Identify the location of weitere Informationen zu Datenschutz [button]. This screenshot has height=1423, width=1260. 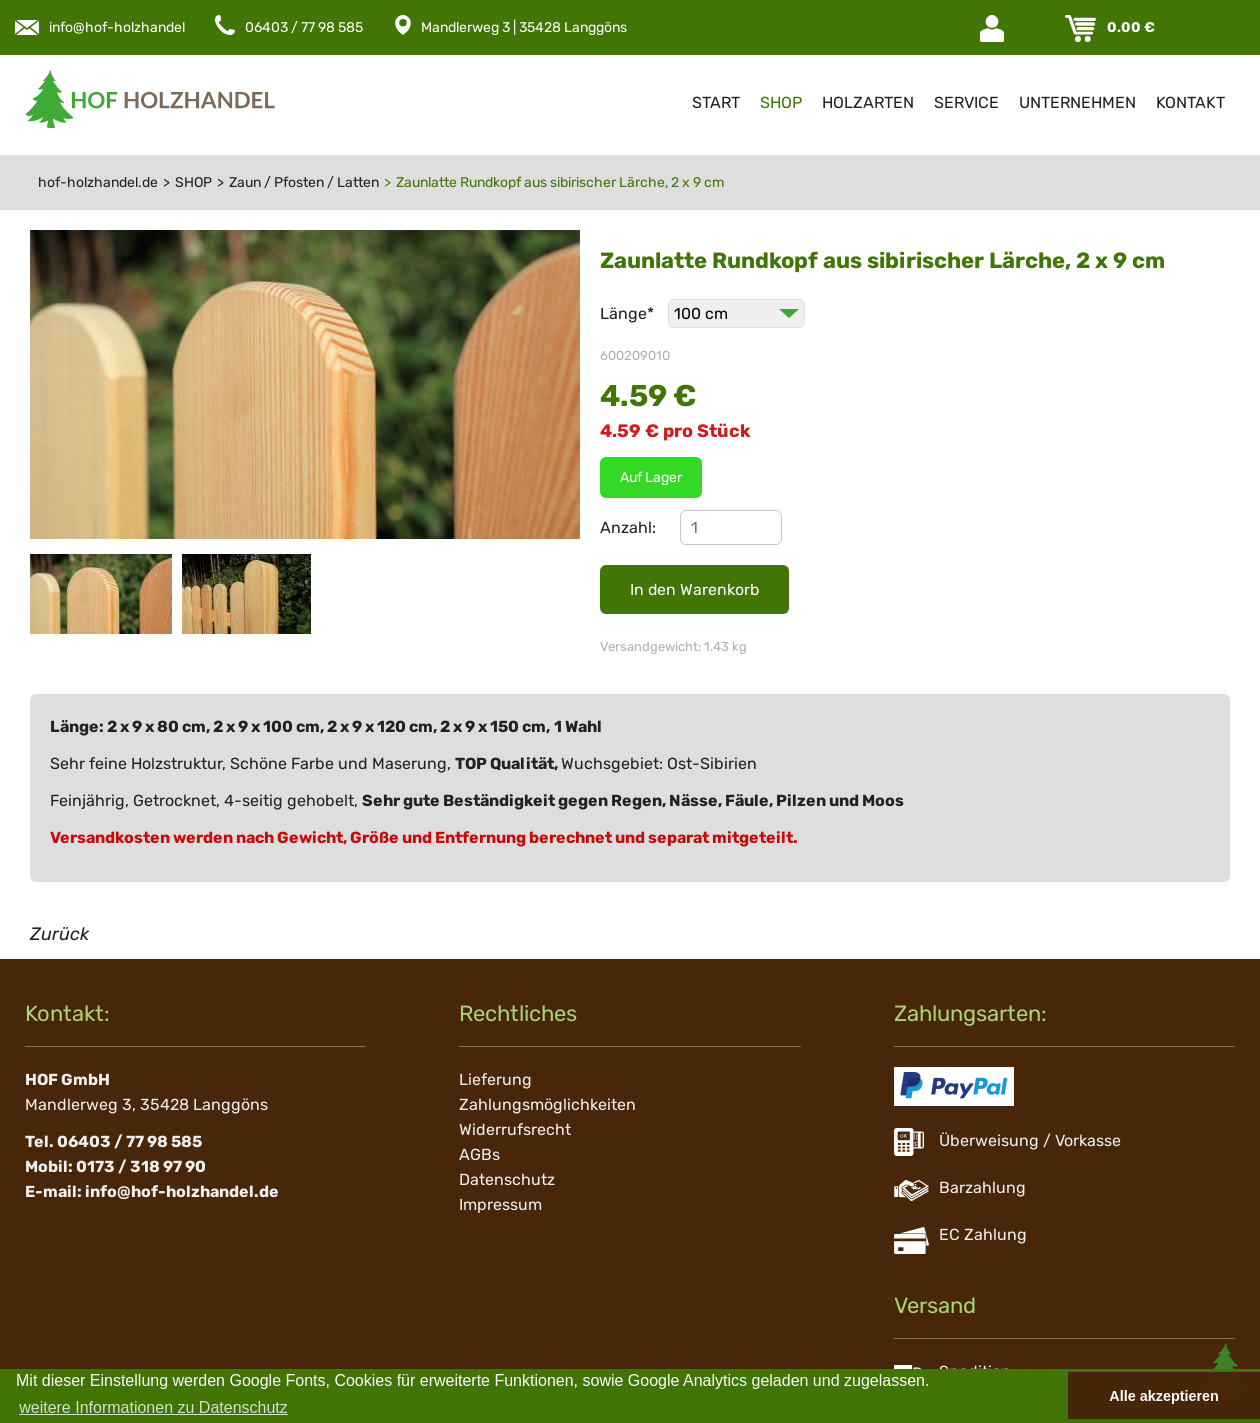
(153, 1407).